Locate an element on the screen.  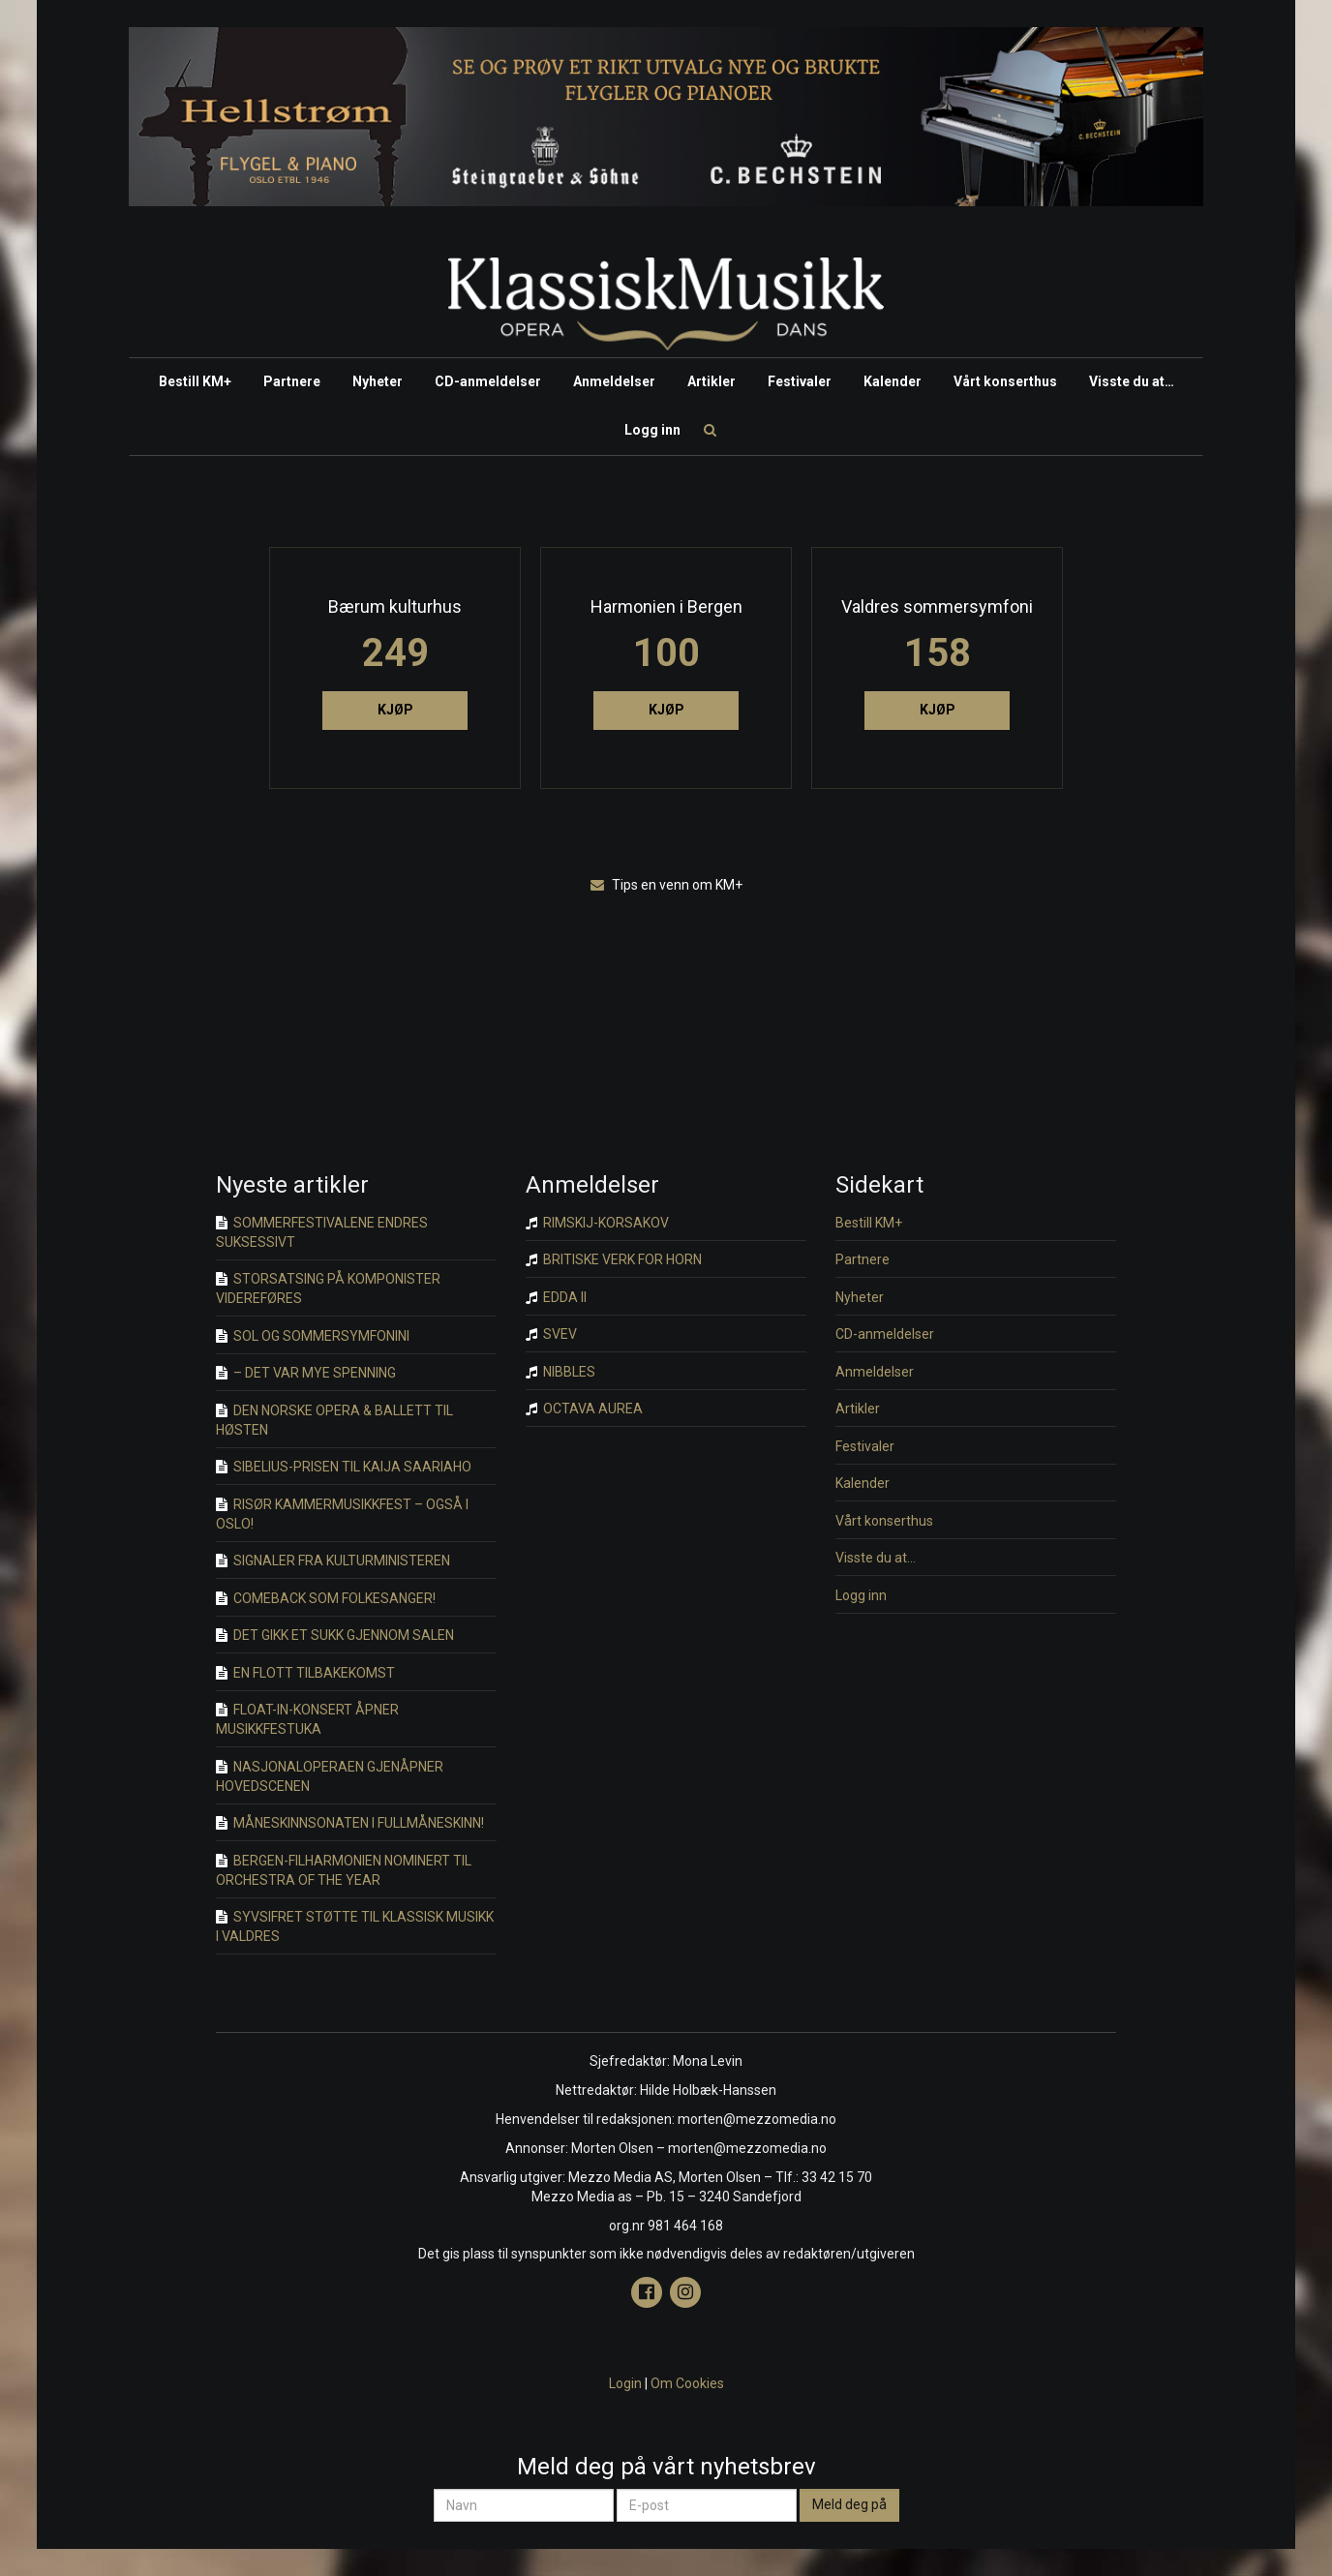
Anmeldelser is located at coordinates (614, 381).